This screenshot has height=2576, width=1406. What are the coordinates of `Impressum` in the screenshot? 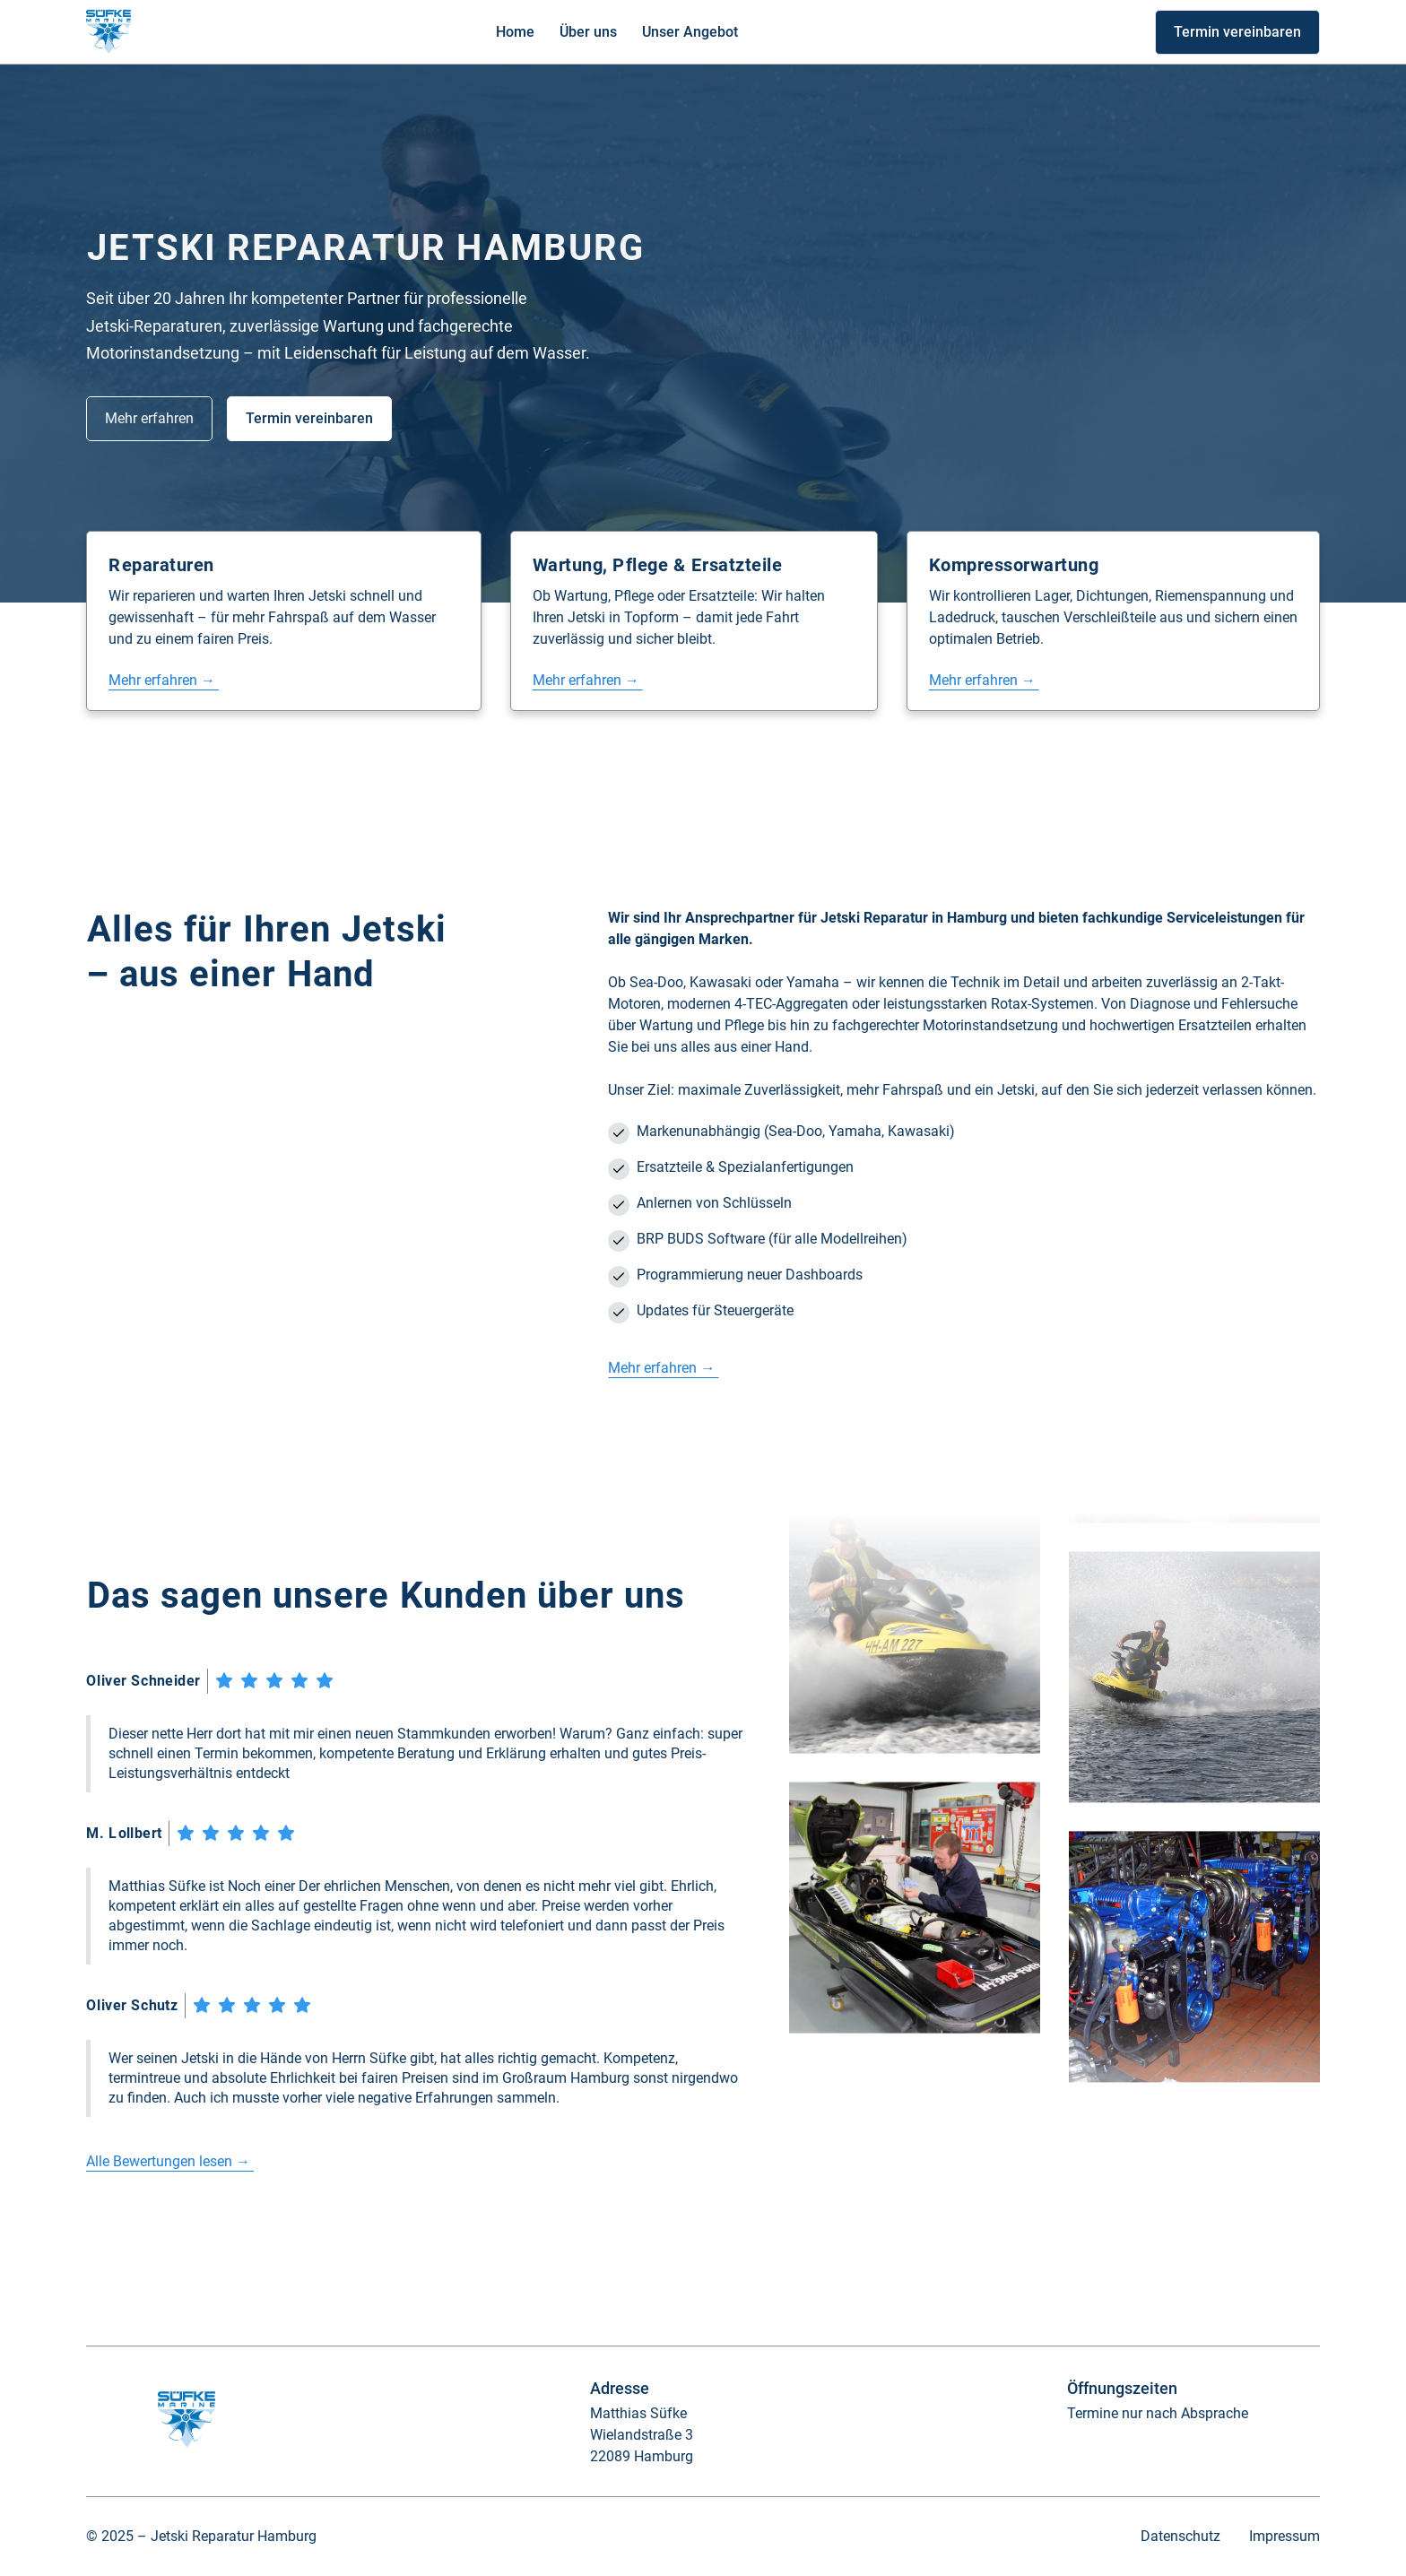 It's located at (1284, 2536).